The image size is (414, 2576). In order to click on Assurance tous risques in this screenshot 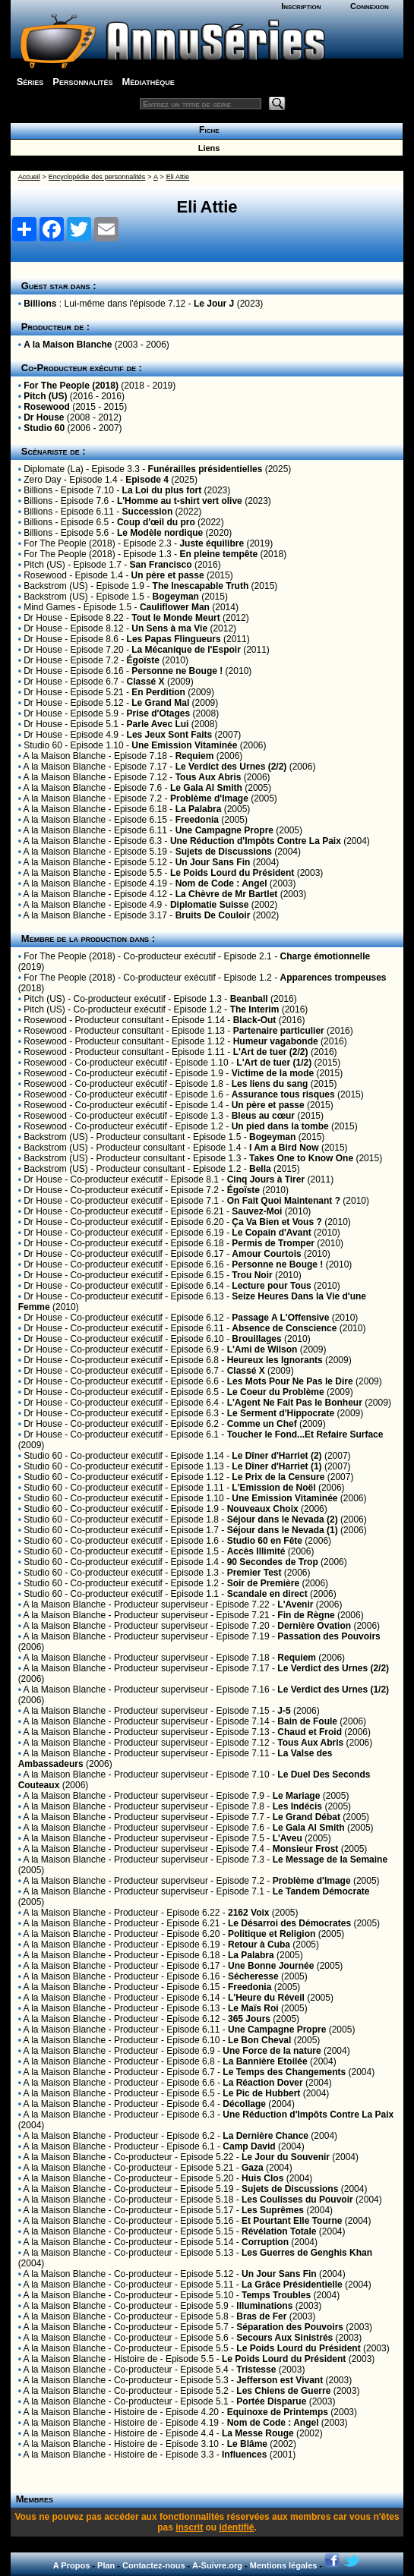, I will do `click(283, 1094)`.